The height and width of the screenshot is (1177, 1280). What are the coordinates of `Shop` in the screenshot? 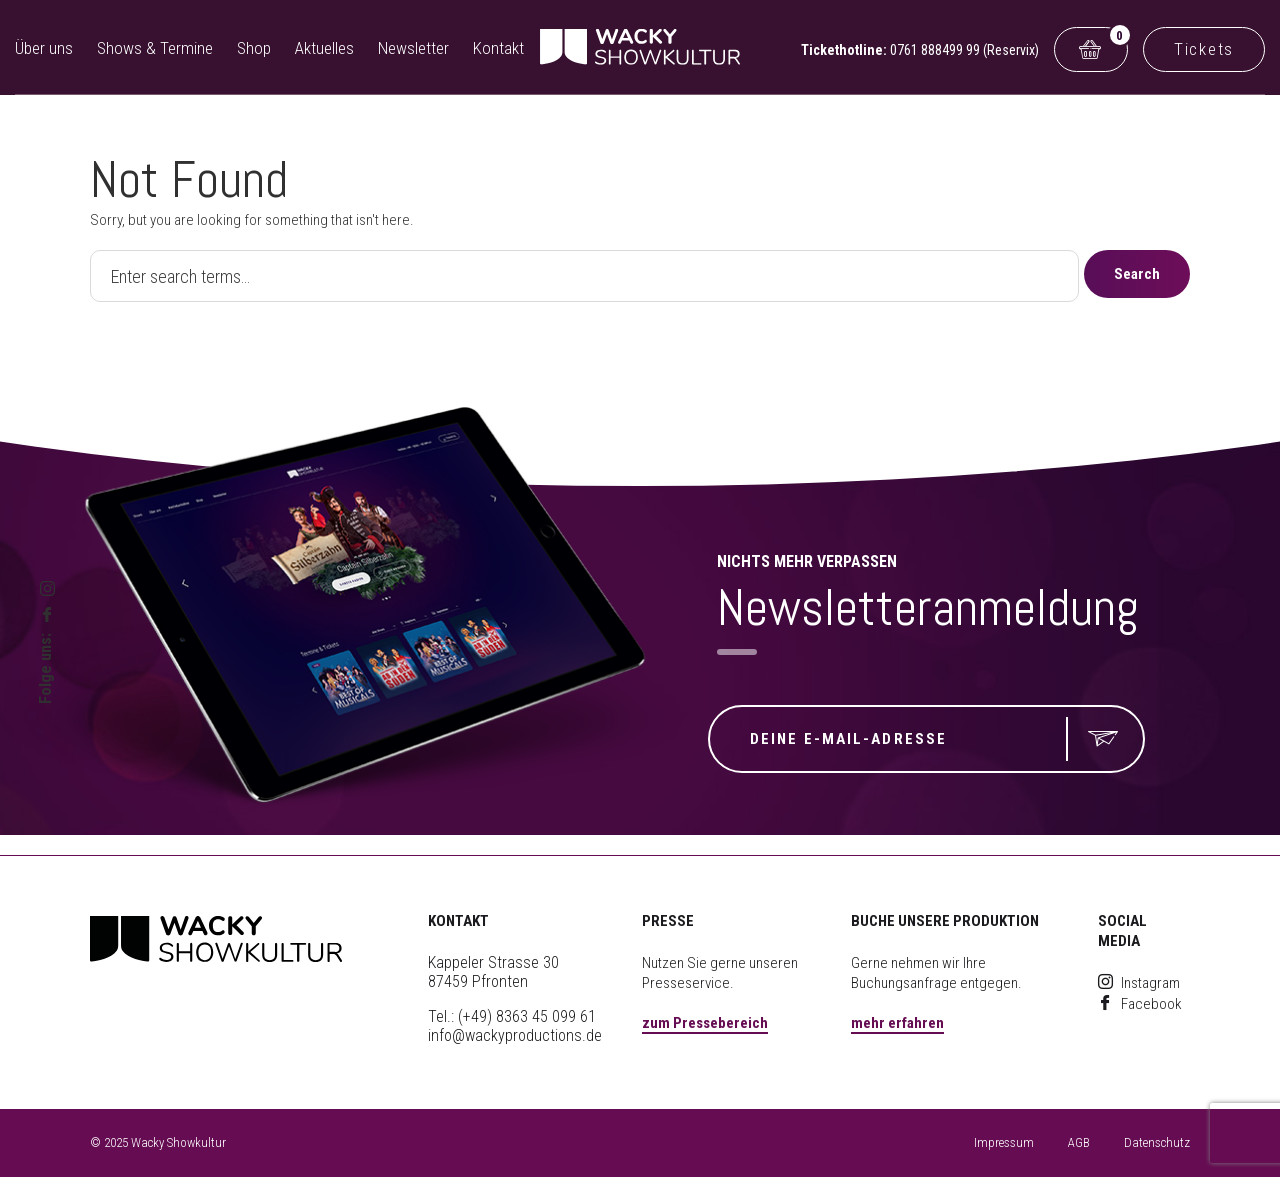 It's located at (254, 48).